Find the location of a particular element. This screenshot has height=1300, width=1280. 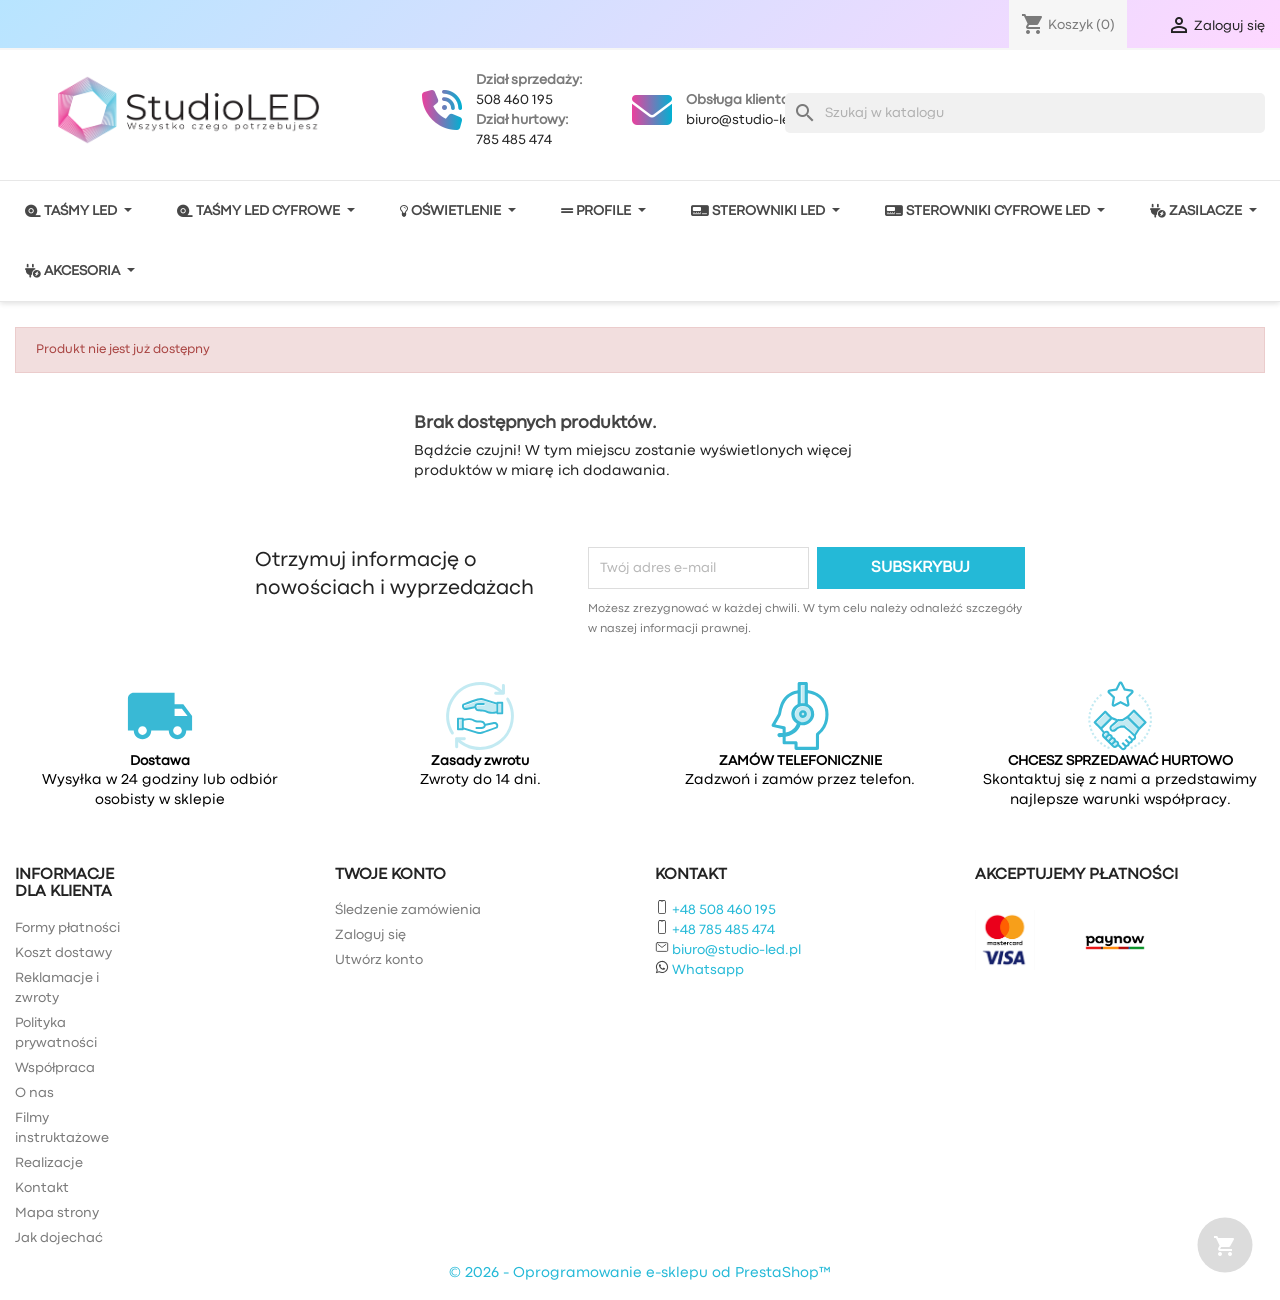

Kontakt is located at coordinates (42, 1188).